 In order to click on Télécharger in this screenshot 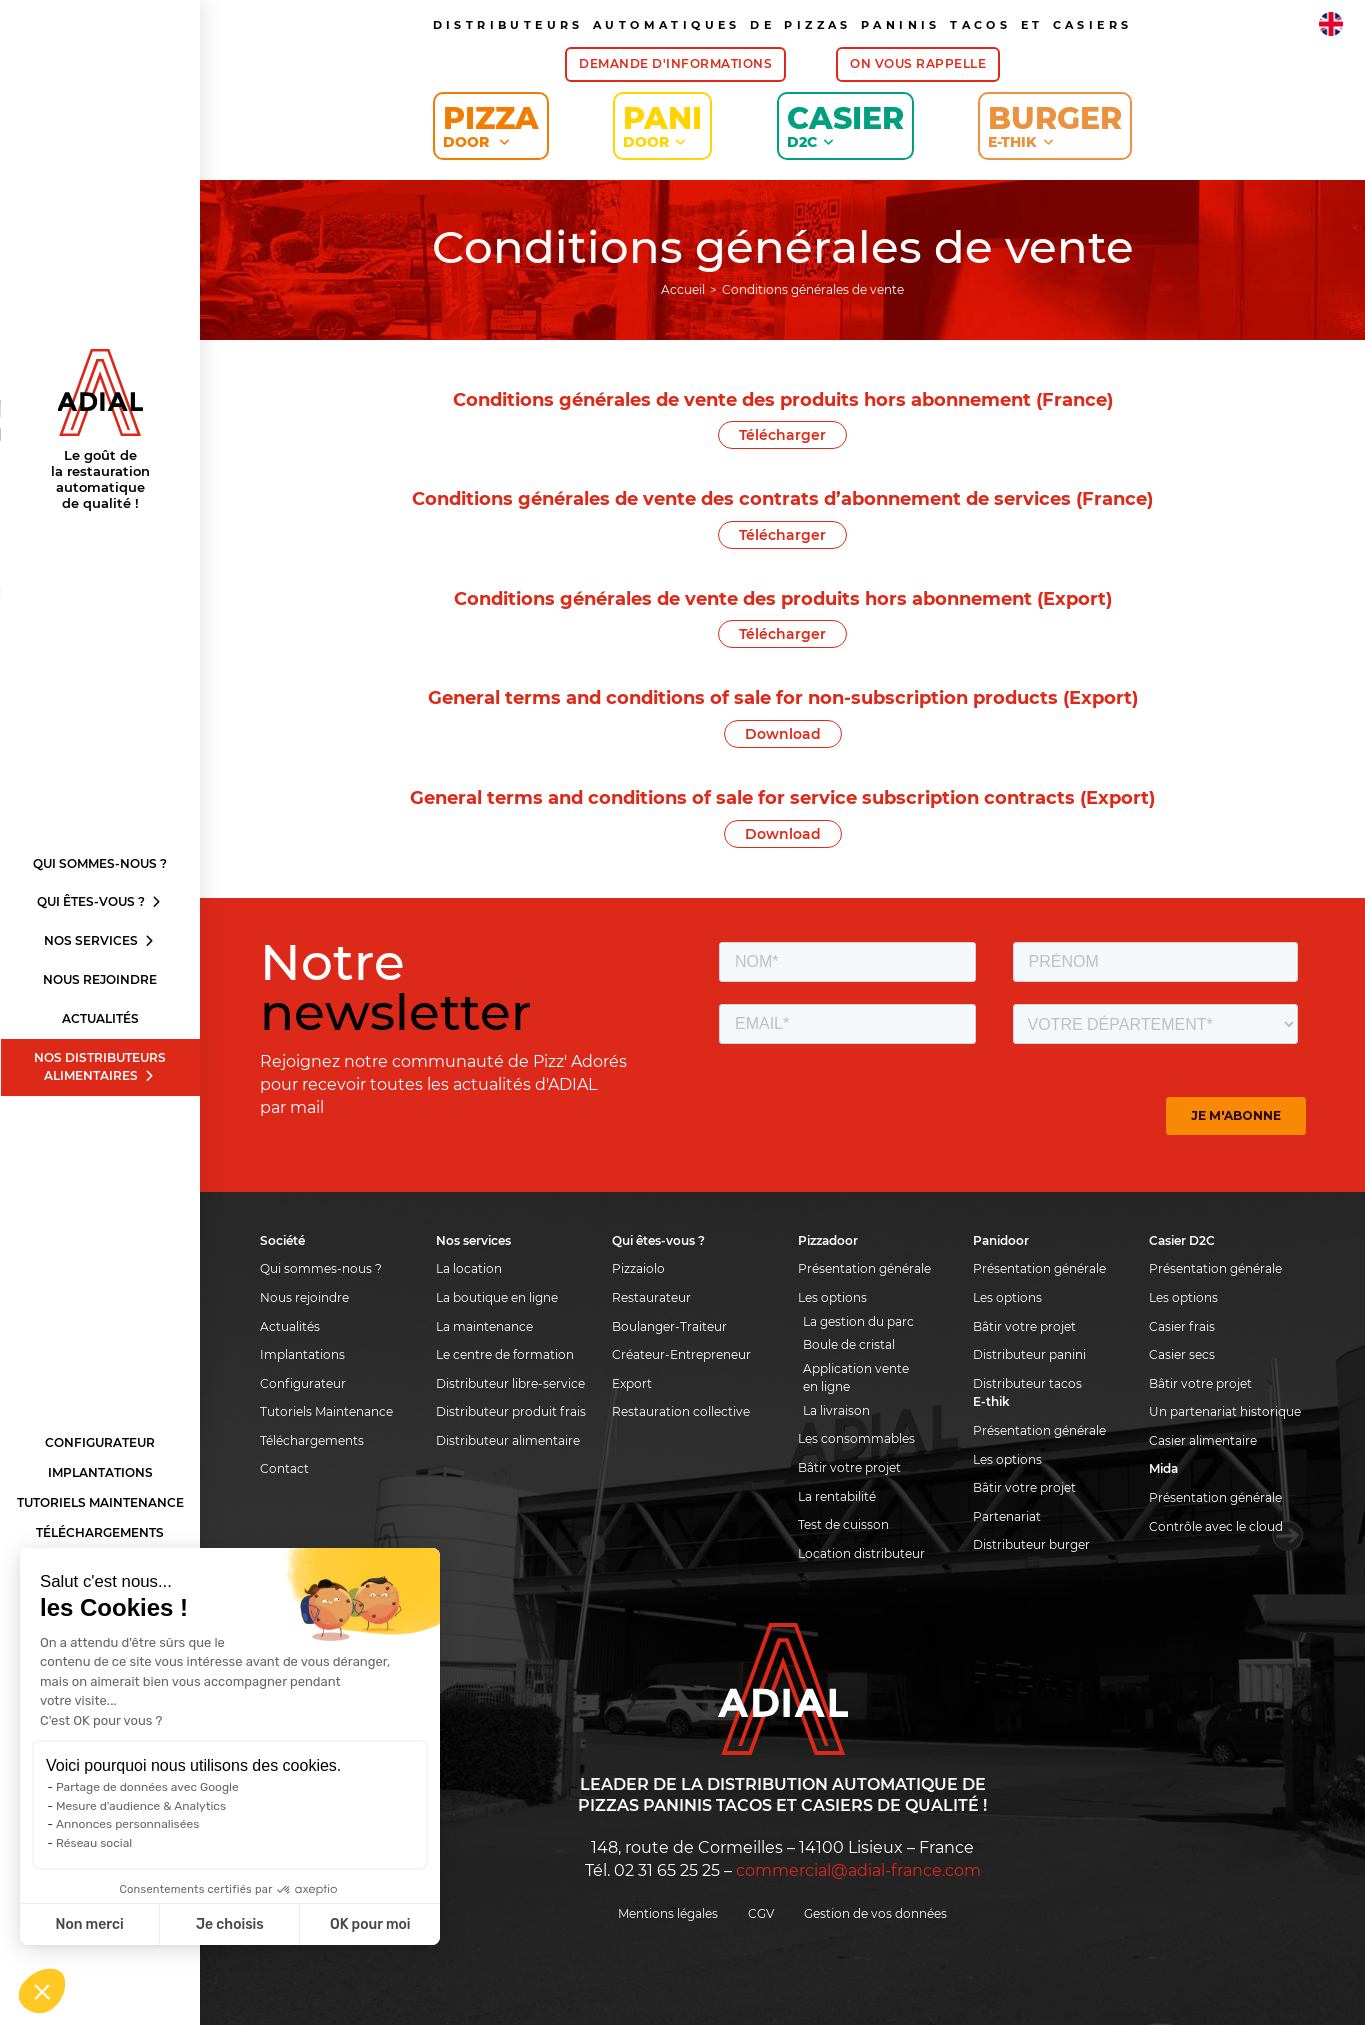, I will do `click(782, 435)`.